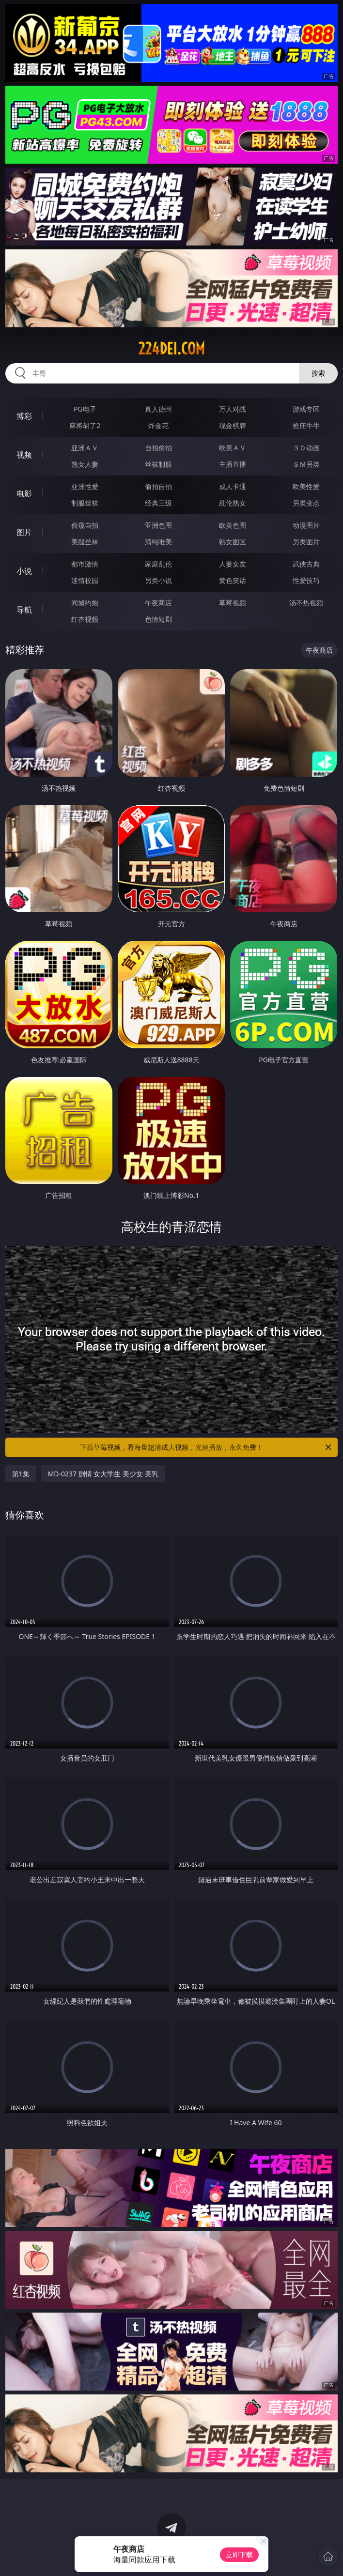  What do you see at coordinates (232, 486) in the screenshot?
I see `成人卡通` at bounding box center [232, 486].